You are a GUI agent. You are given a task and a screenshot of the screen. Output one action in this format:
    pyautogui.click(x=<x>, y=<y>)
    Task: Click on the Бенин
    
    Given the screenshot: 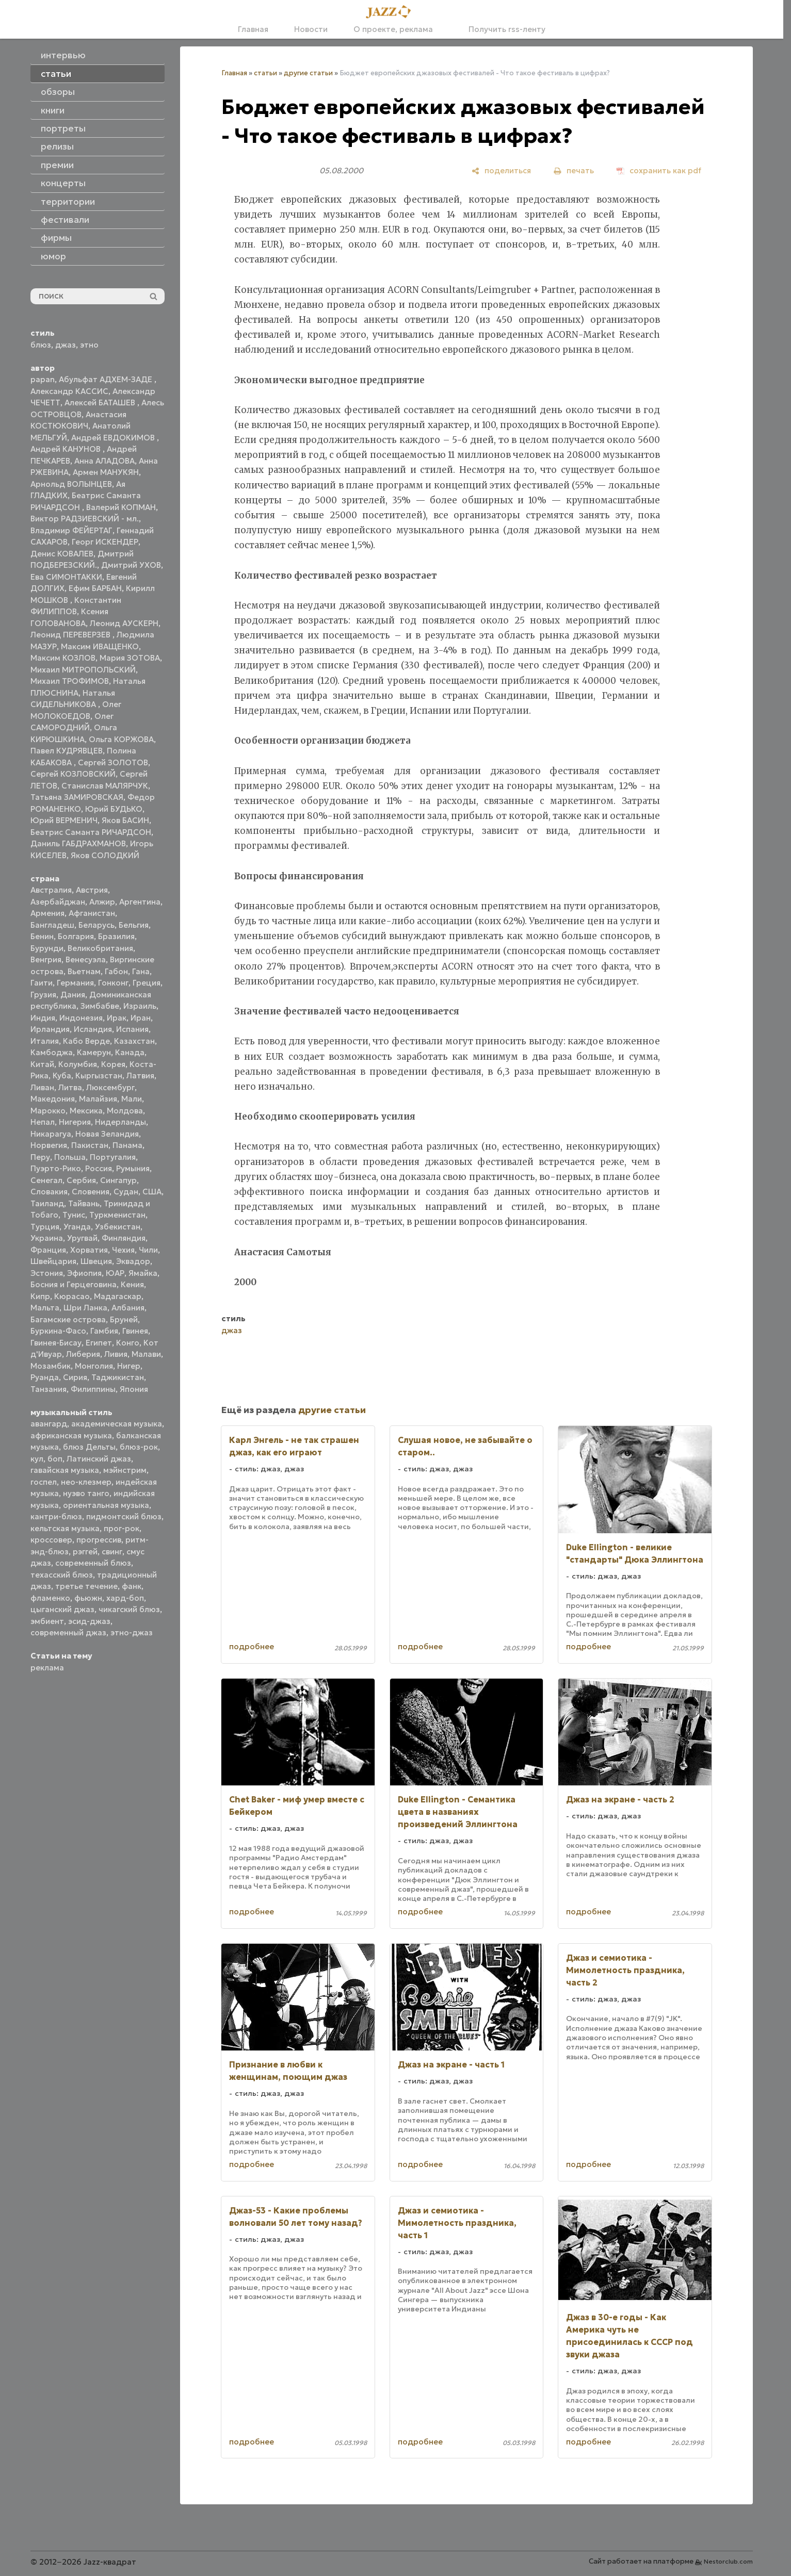 What is the action you would take?
    pyautogui.click(x=42, y=936)
    